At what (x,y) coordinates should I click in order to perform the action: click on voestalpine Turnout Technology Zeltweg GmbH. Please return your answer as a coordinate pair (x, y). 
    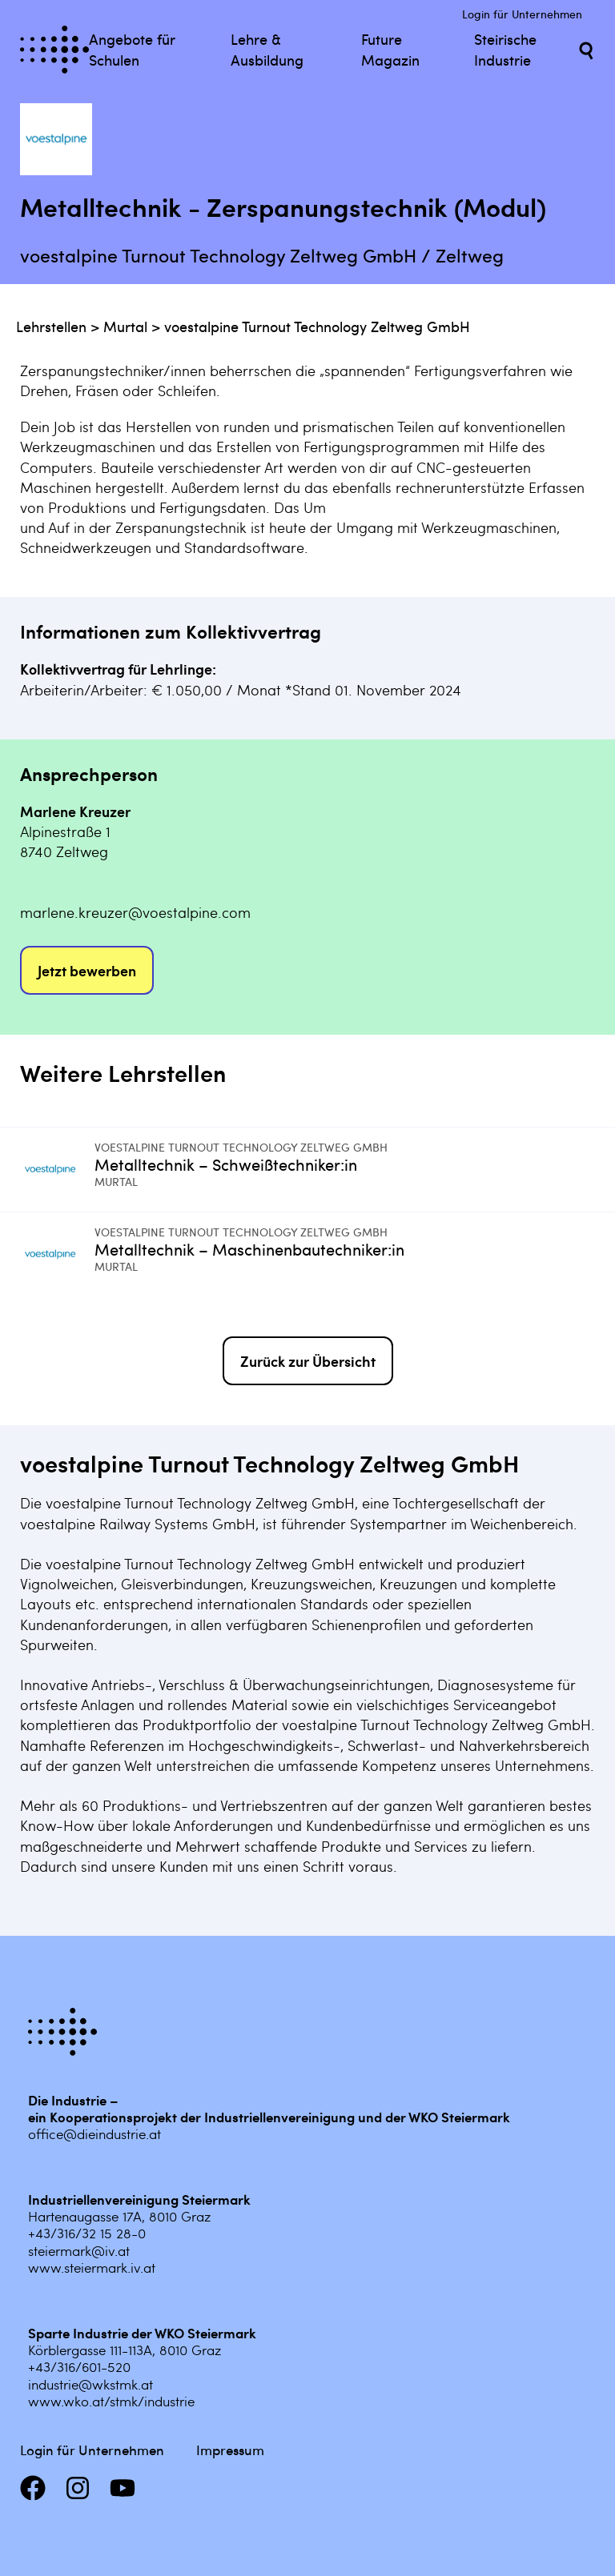
    Looking at the image, I should click on (317, 326).